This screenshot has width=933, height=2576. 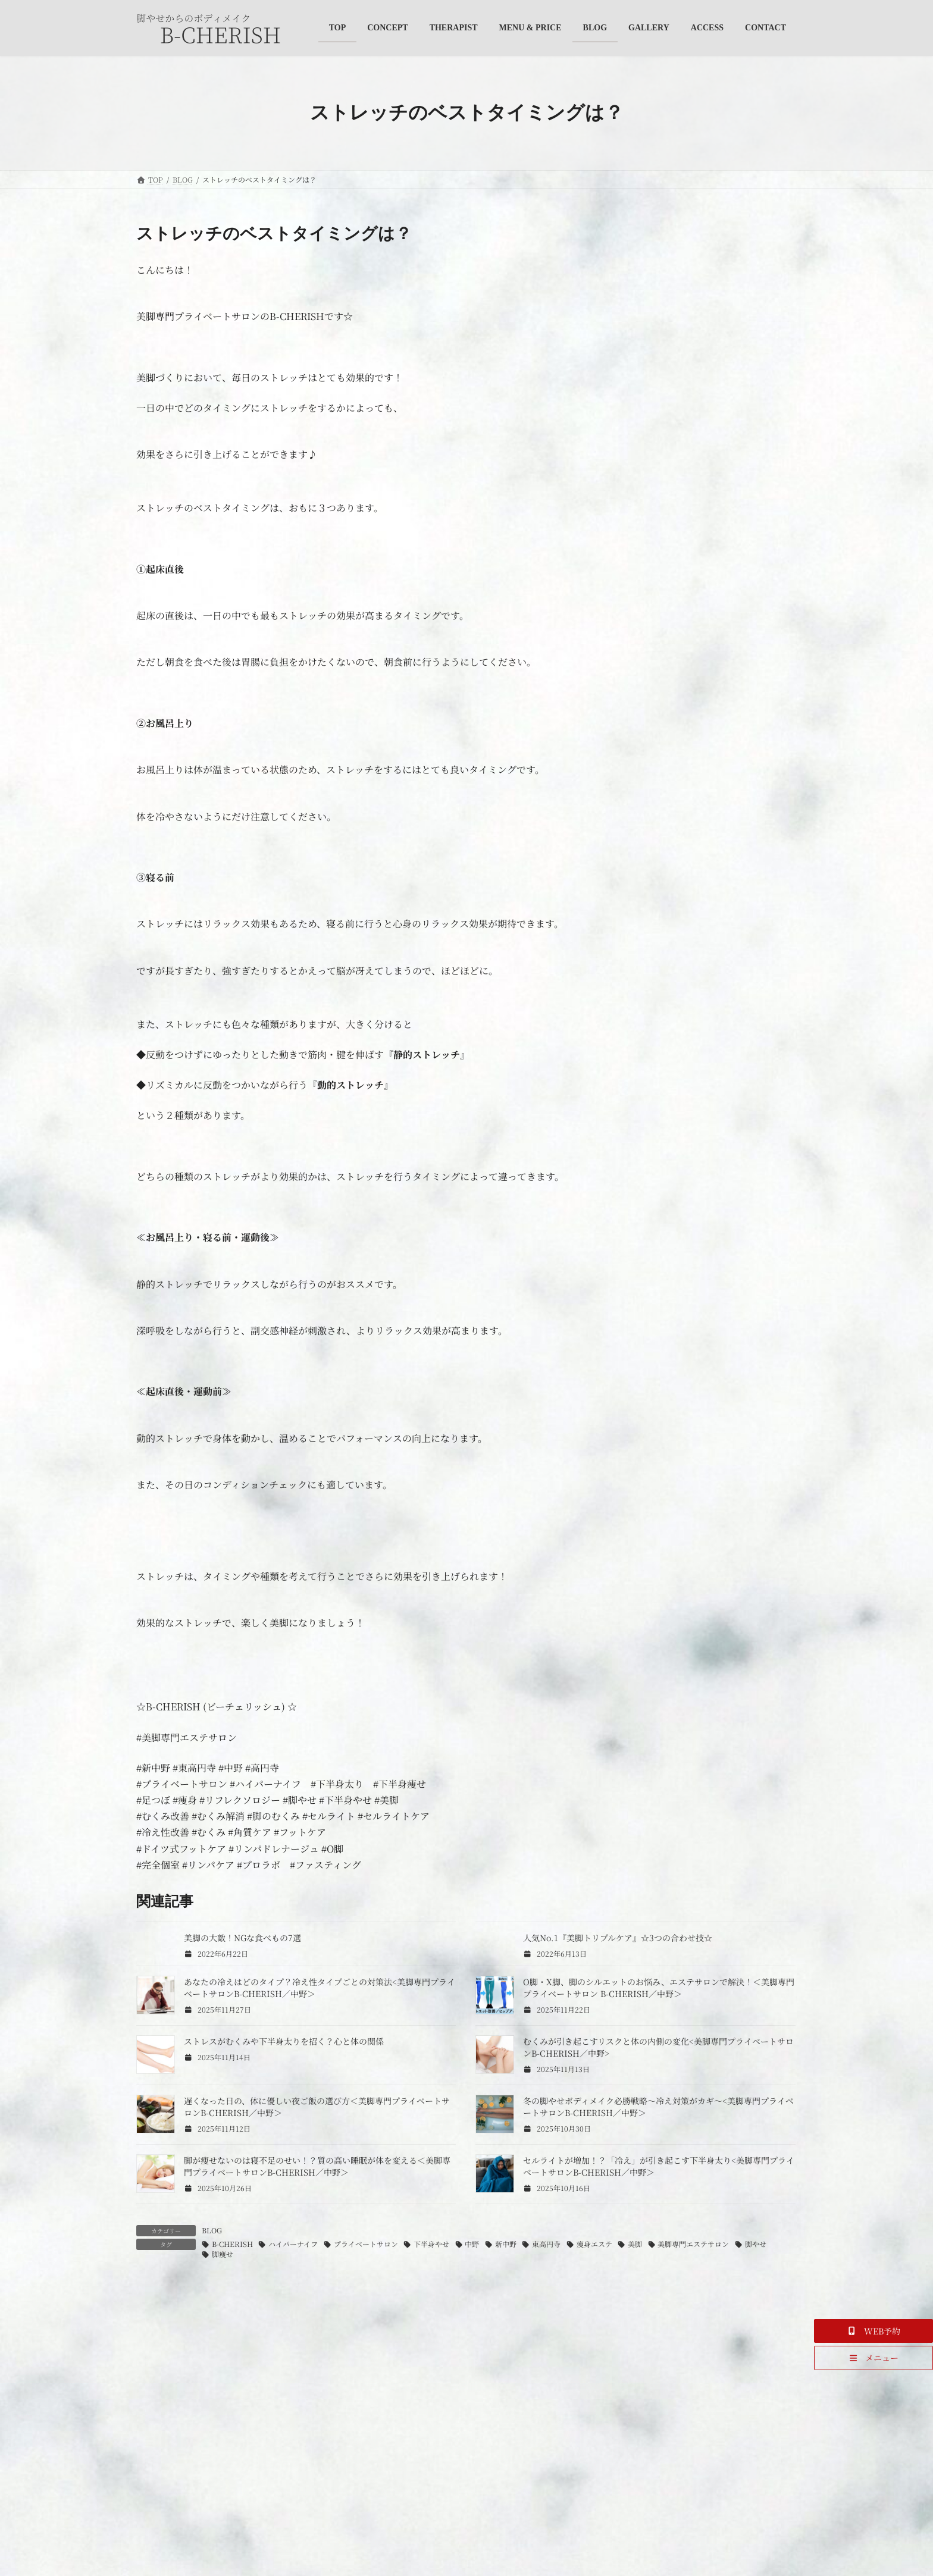 I want to click on 人気No.1『美脚トリプルケア』☆3つの合わせ技☆, so click(x=617, y=1938).